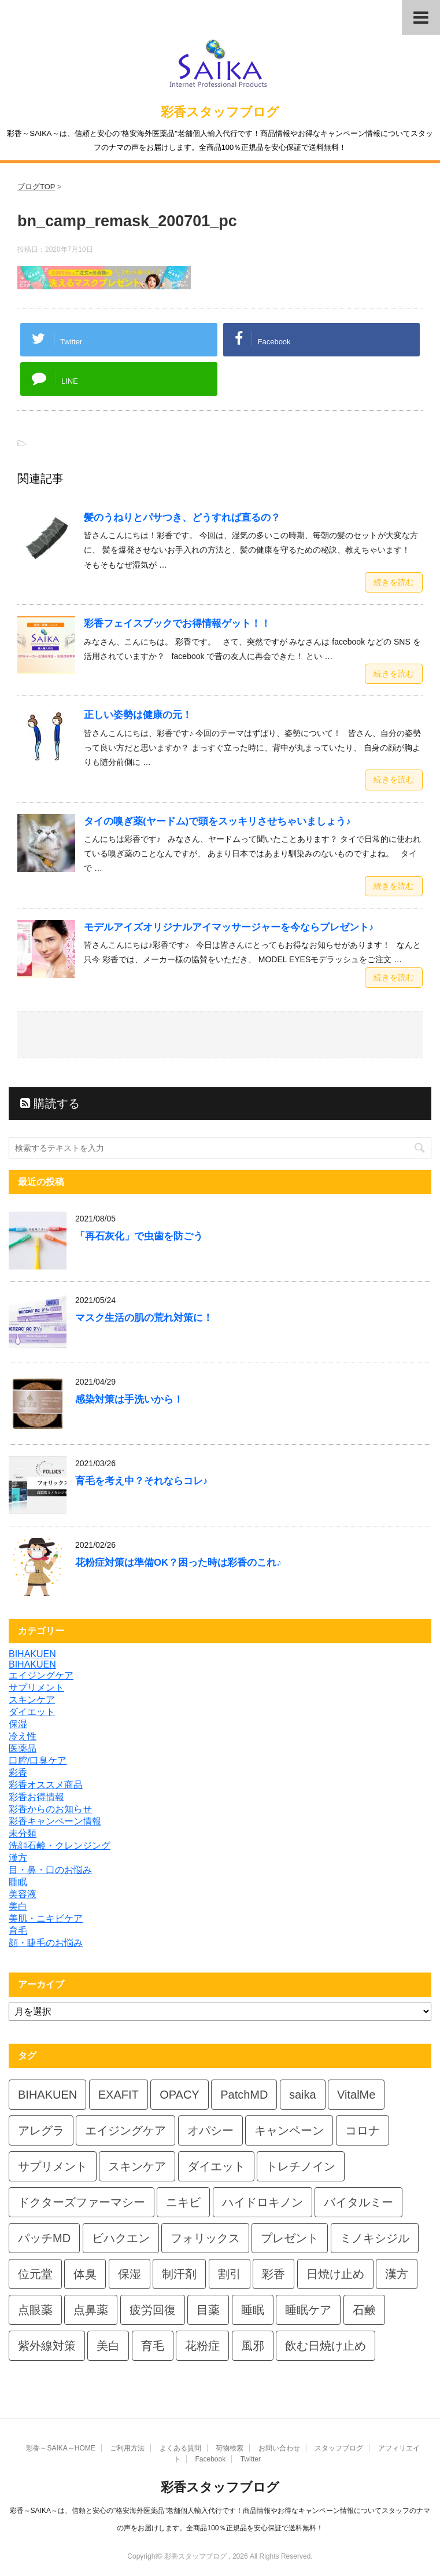 The width and height of the screenshot is (440, 2576). What do you see at coordinates (52, 2166) in the screenshot?
I see `サプリメント [サプリメント (5個の項目)]` at bounding box center [52, 2166].